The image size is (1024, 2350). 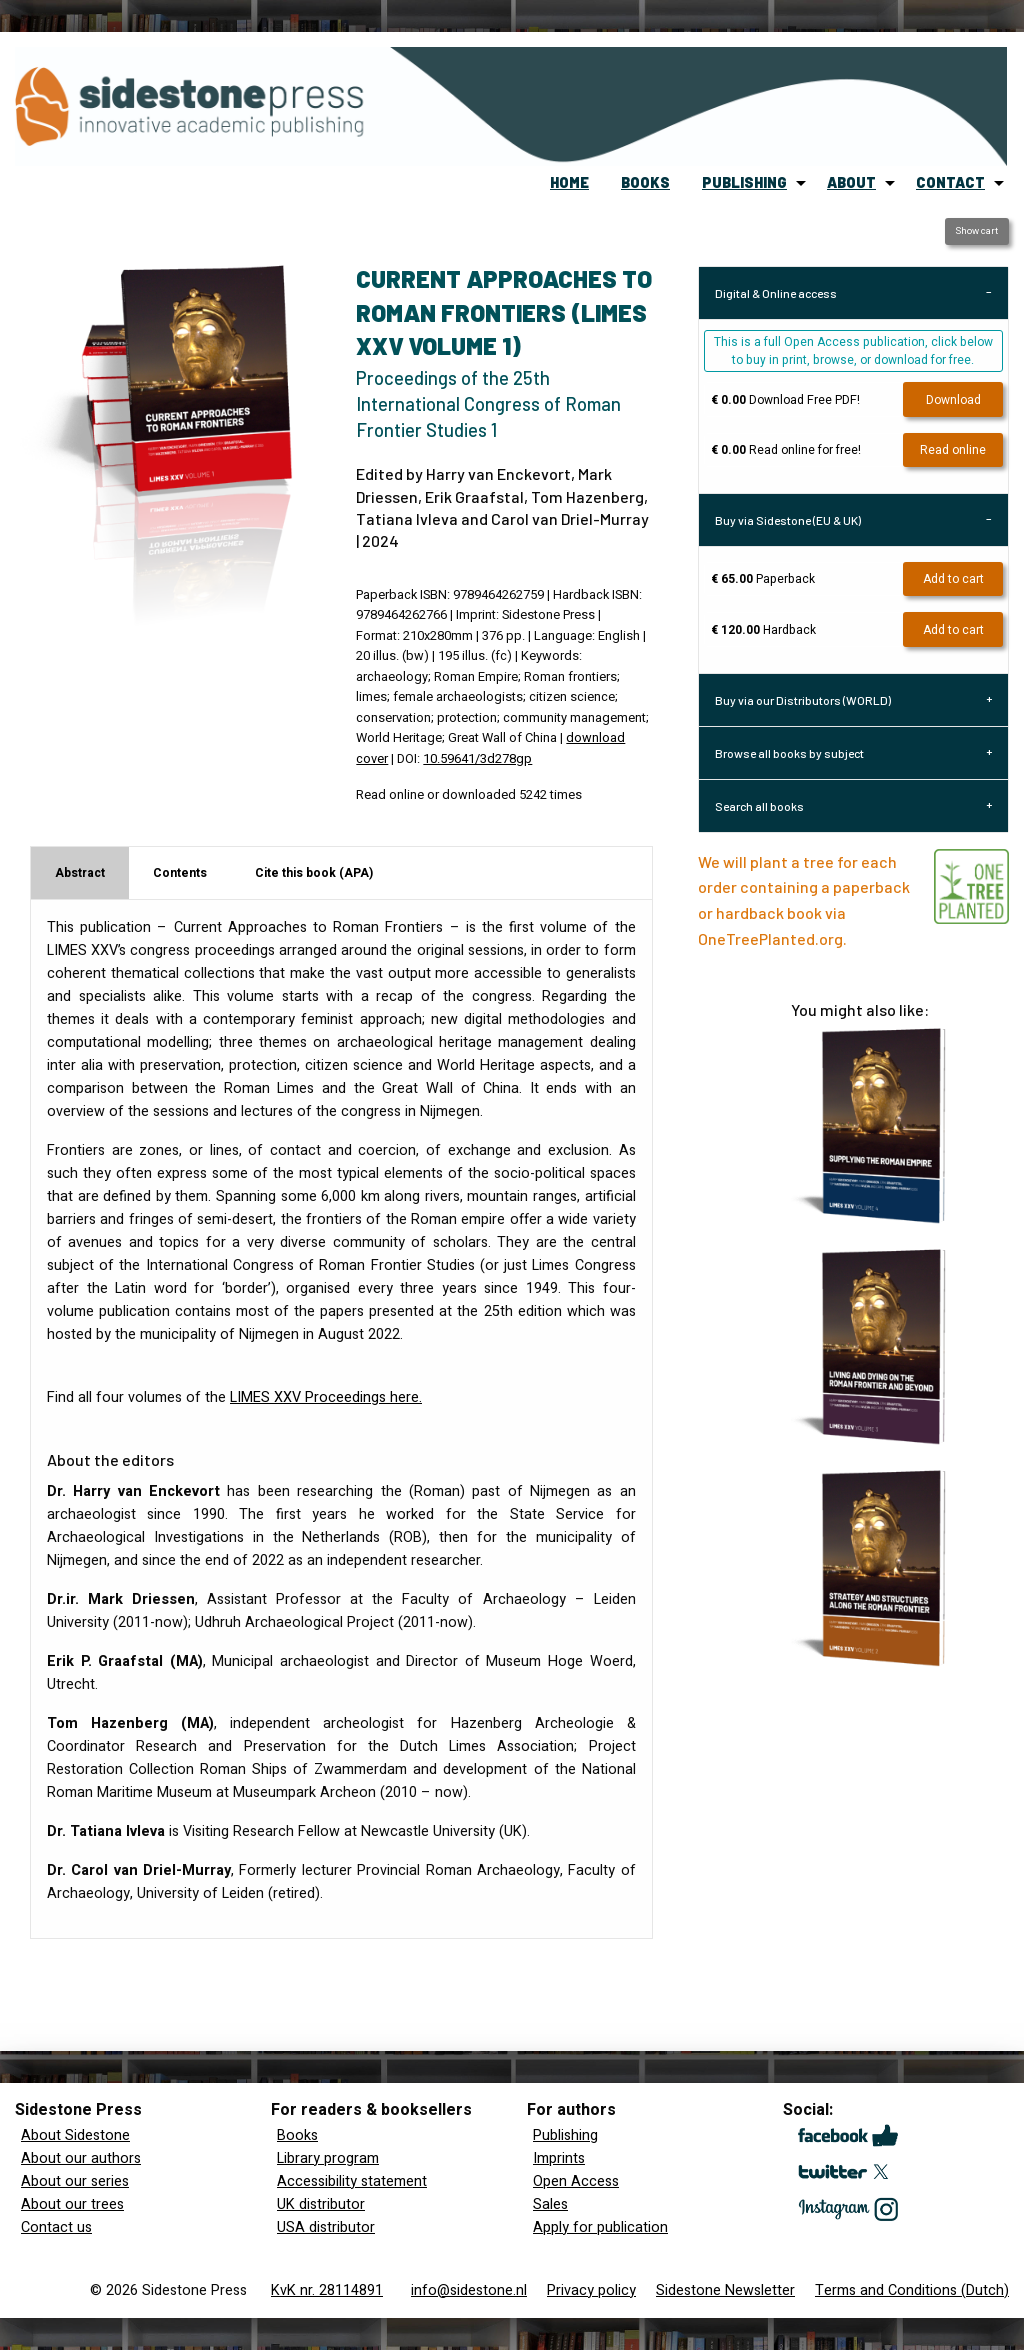 What do you see at coordinates (180, 873) in the screenshot?
I see `Contents [tab]` at bounding box center [180, 873].